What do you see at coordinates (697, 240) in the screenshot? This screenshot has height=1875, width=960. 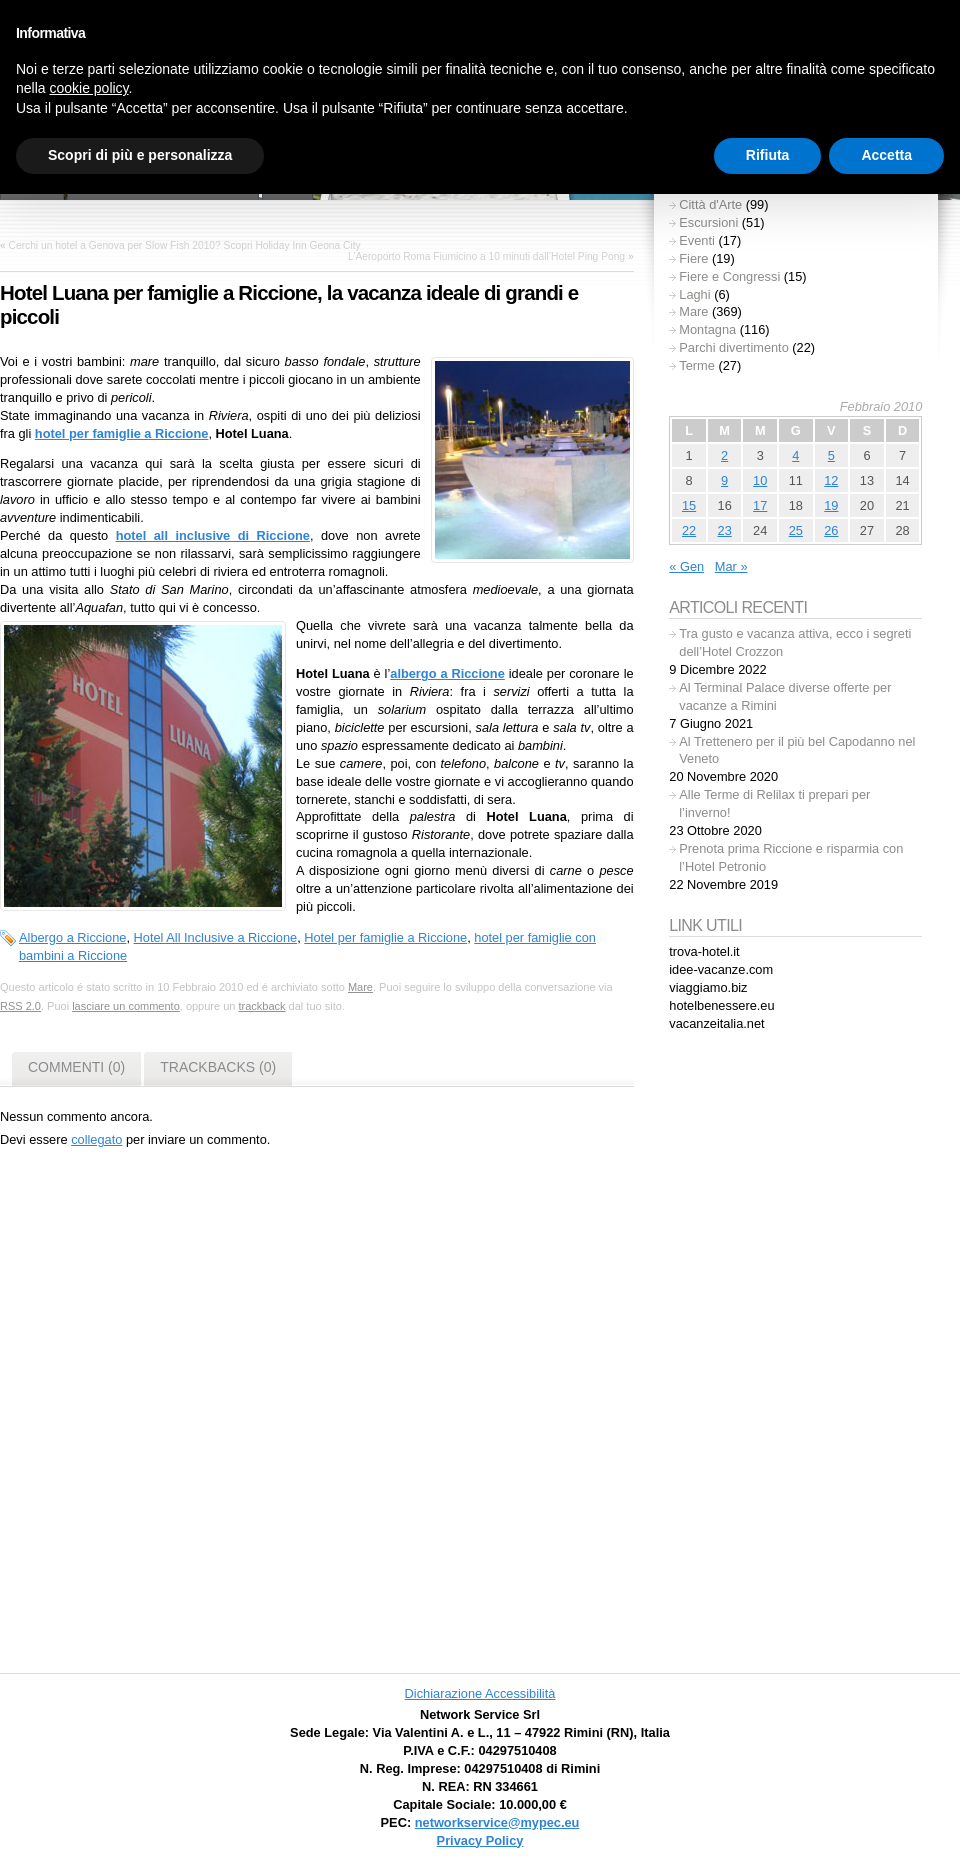 I see `Eventi` at bounding box center [697, 240].